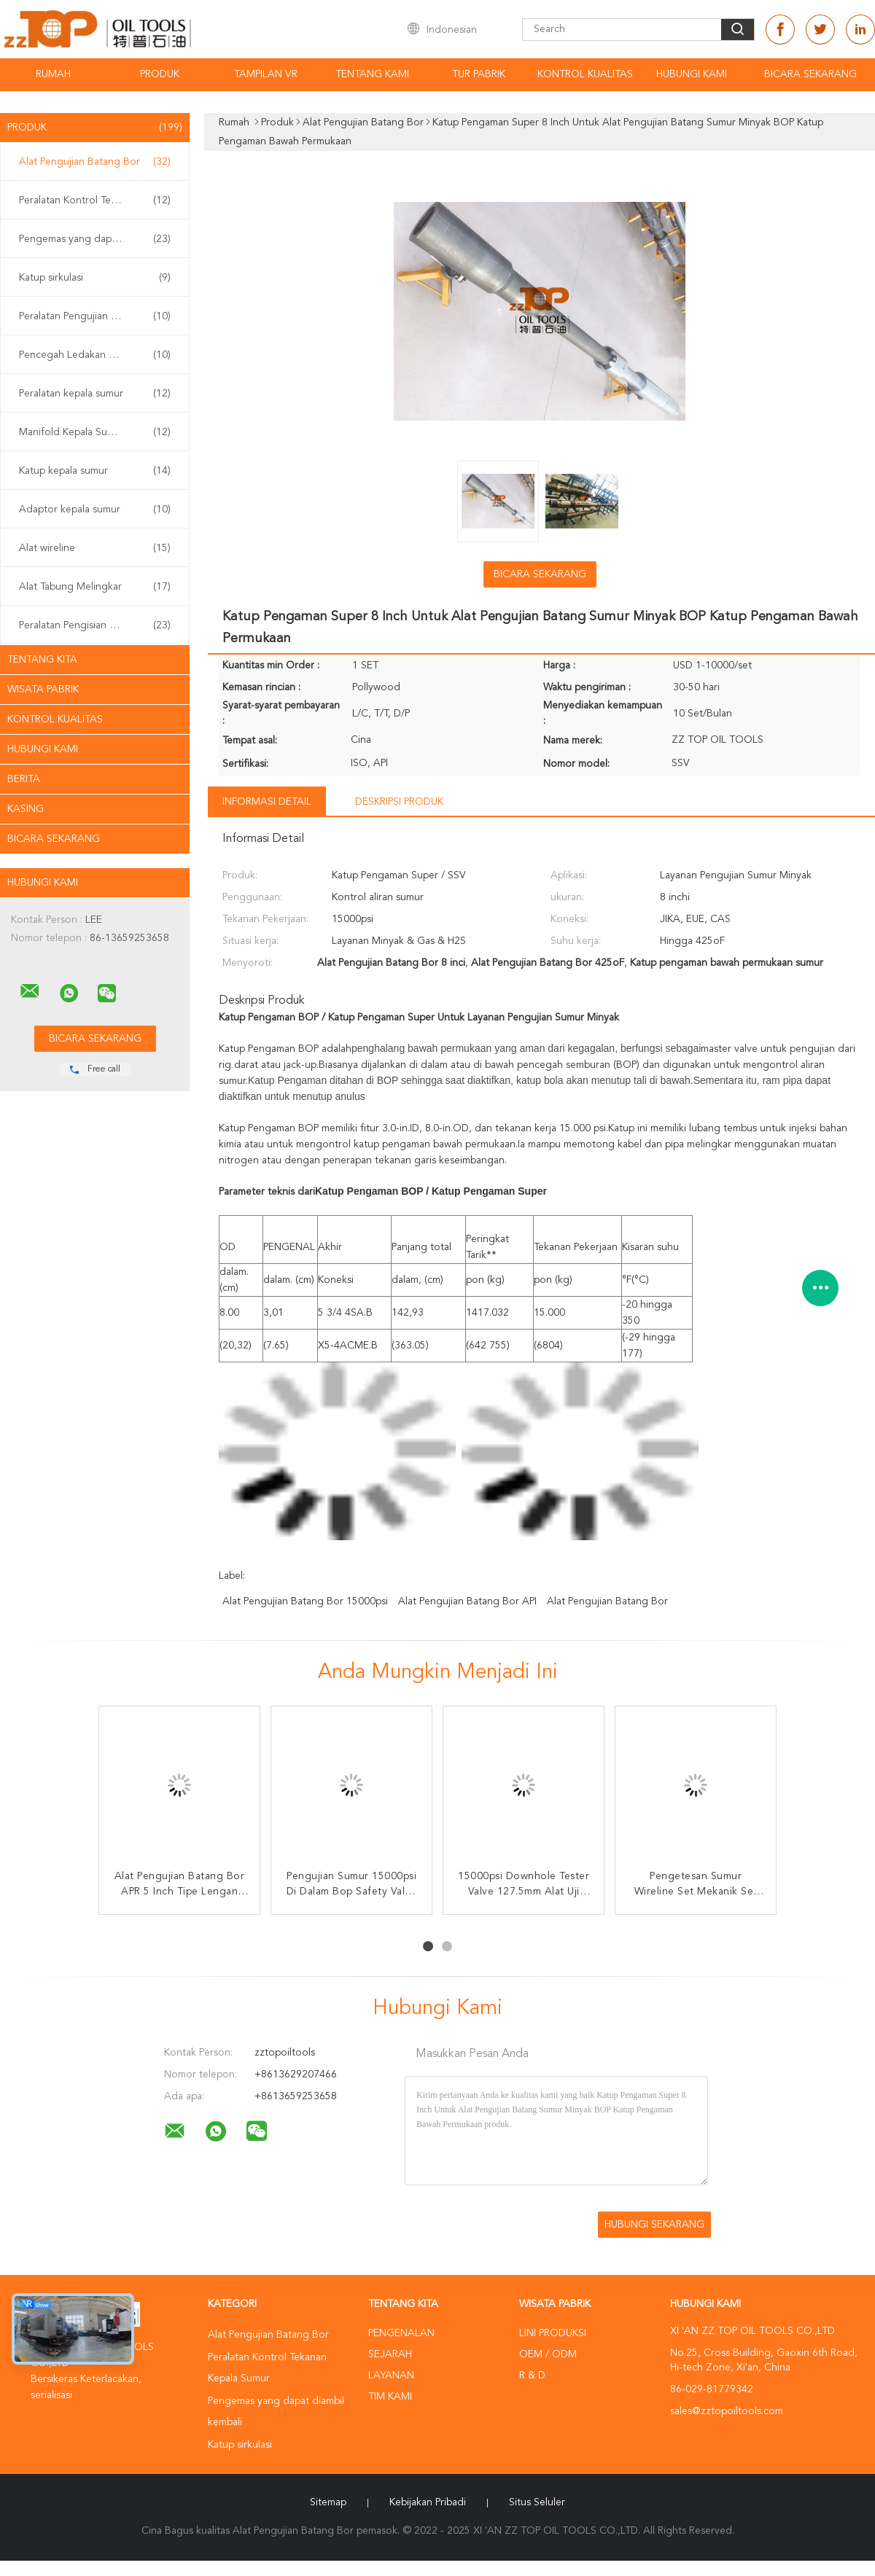  I want to click on Sitemap, so click(328, 2502).